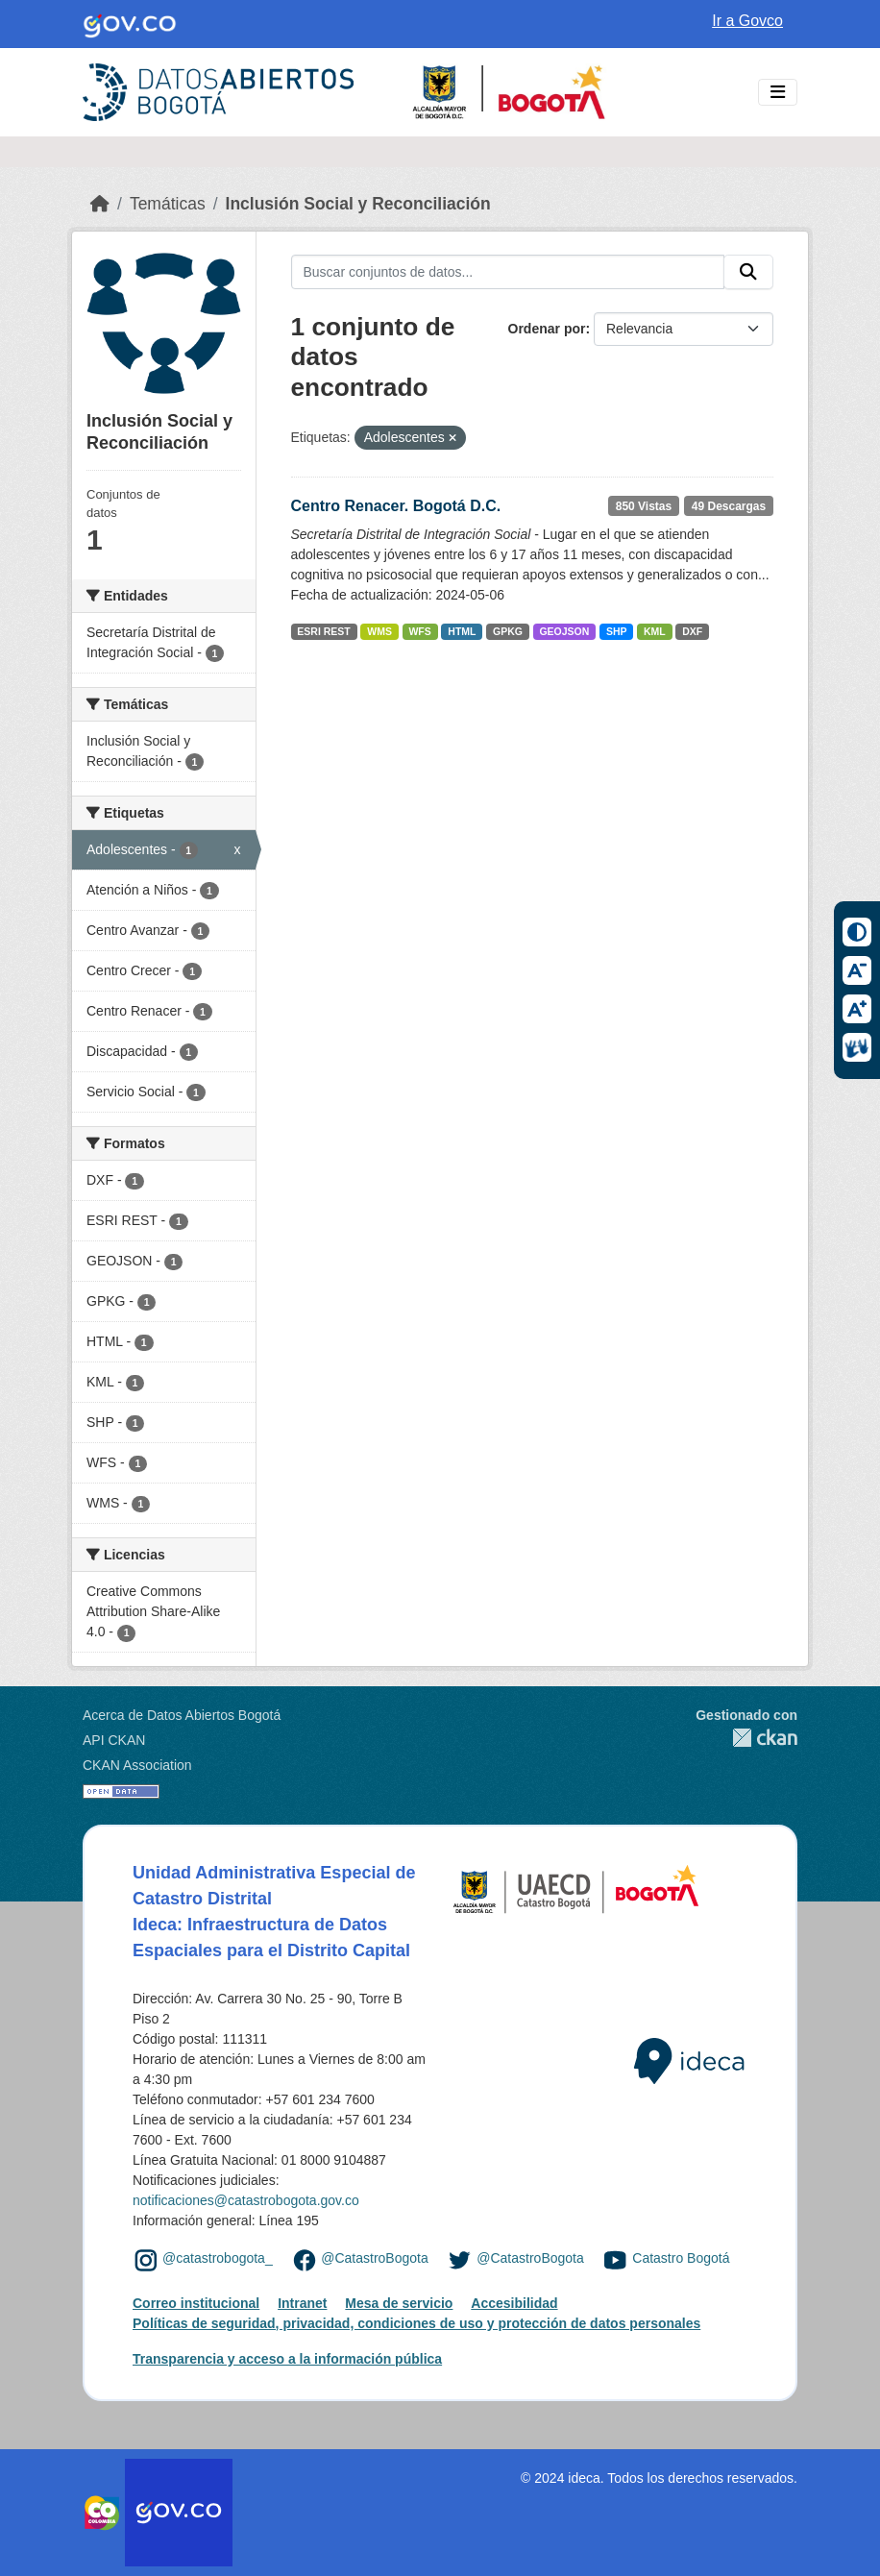 This screenshot has height=2576, width=880. Describe the element at coordinates (302, 2303) in the screenshot. I see `Intranet` at that location.